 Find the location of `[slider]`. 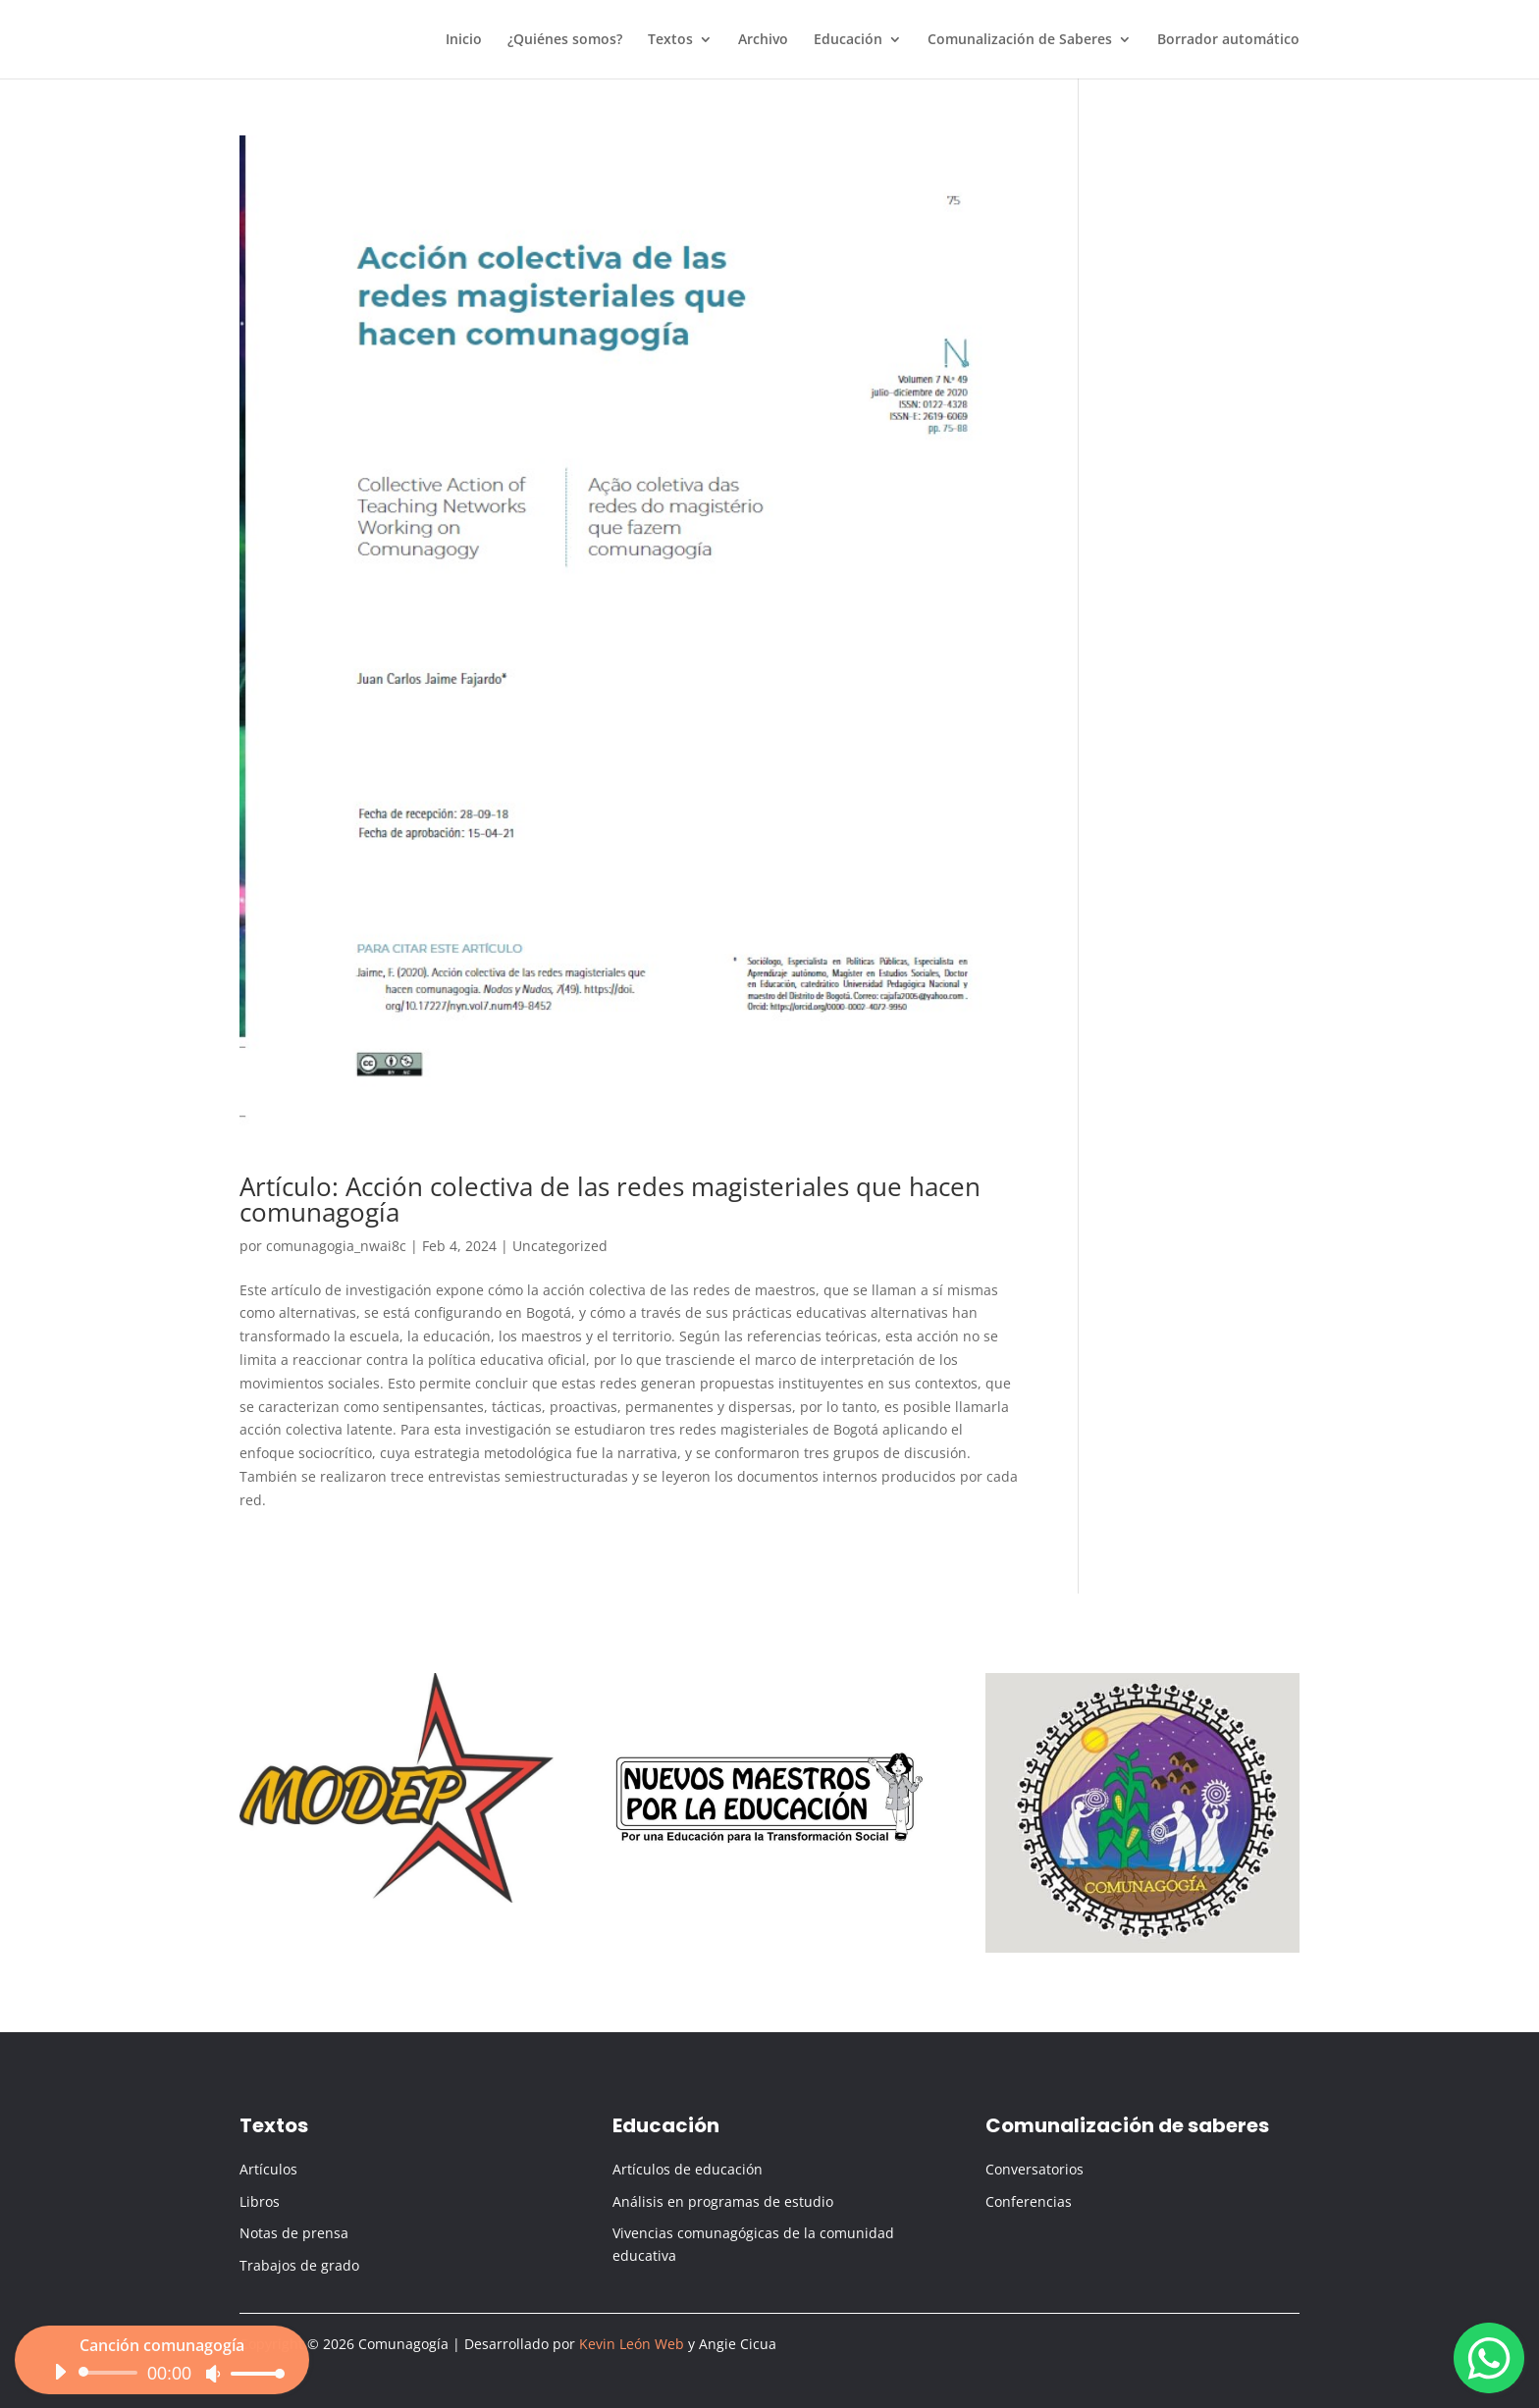

[slider] is located at coordinates (111, 2386).